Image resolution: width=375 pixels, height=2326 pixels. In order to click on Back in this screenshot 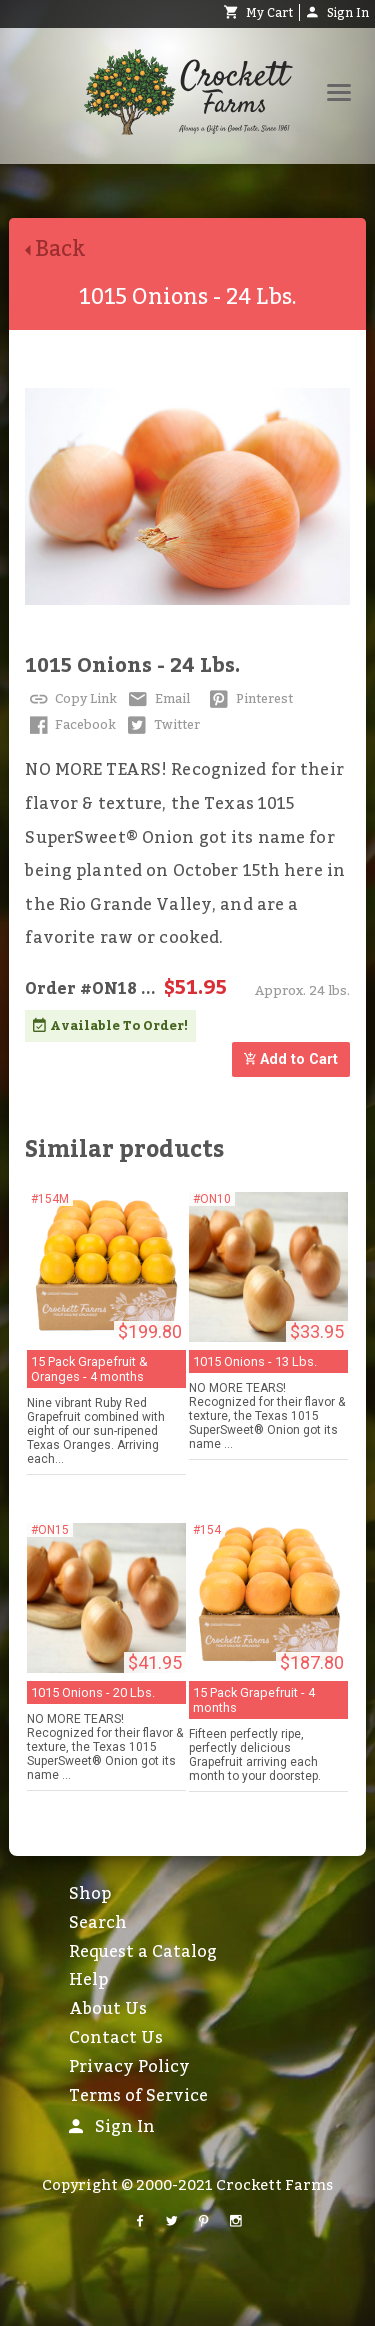, I will do `click(63, 249)`.